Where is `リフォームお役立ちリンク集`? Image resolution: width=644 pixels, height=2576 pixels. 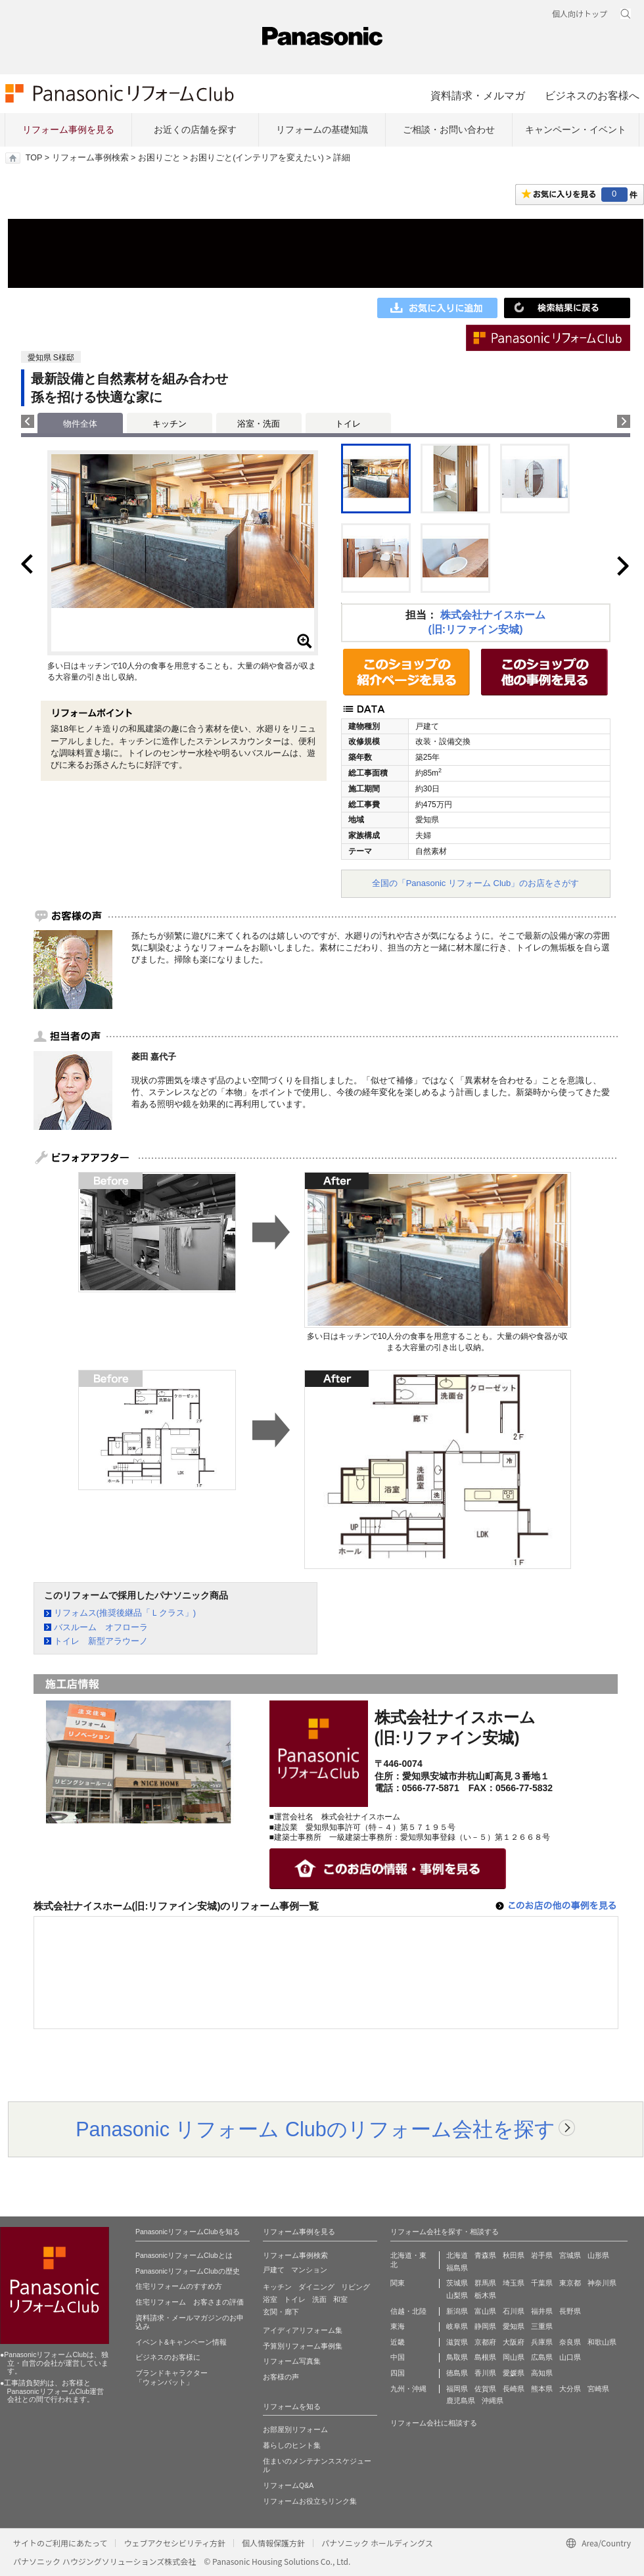 リフォームお役立ちリンク集 is located at coordinates (310, 2501).